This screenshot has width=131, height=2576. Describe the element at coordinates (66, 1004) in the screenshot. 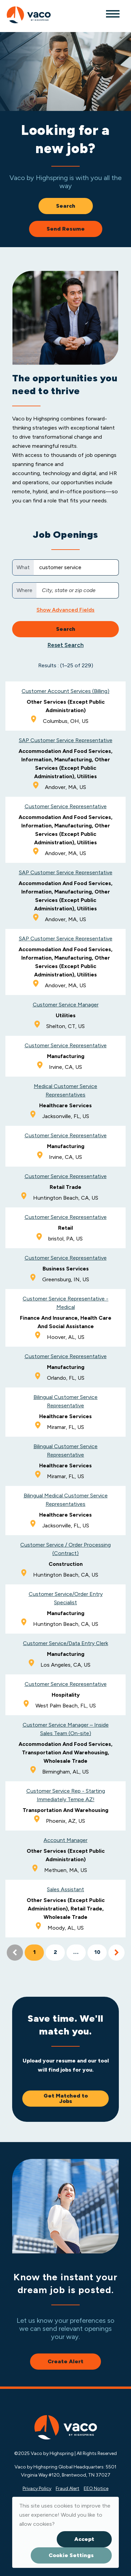

I see `Customer Service Manager` at that location.